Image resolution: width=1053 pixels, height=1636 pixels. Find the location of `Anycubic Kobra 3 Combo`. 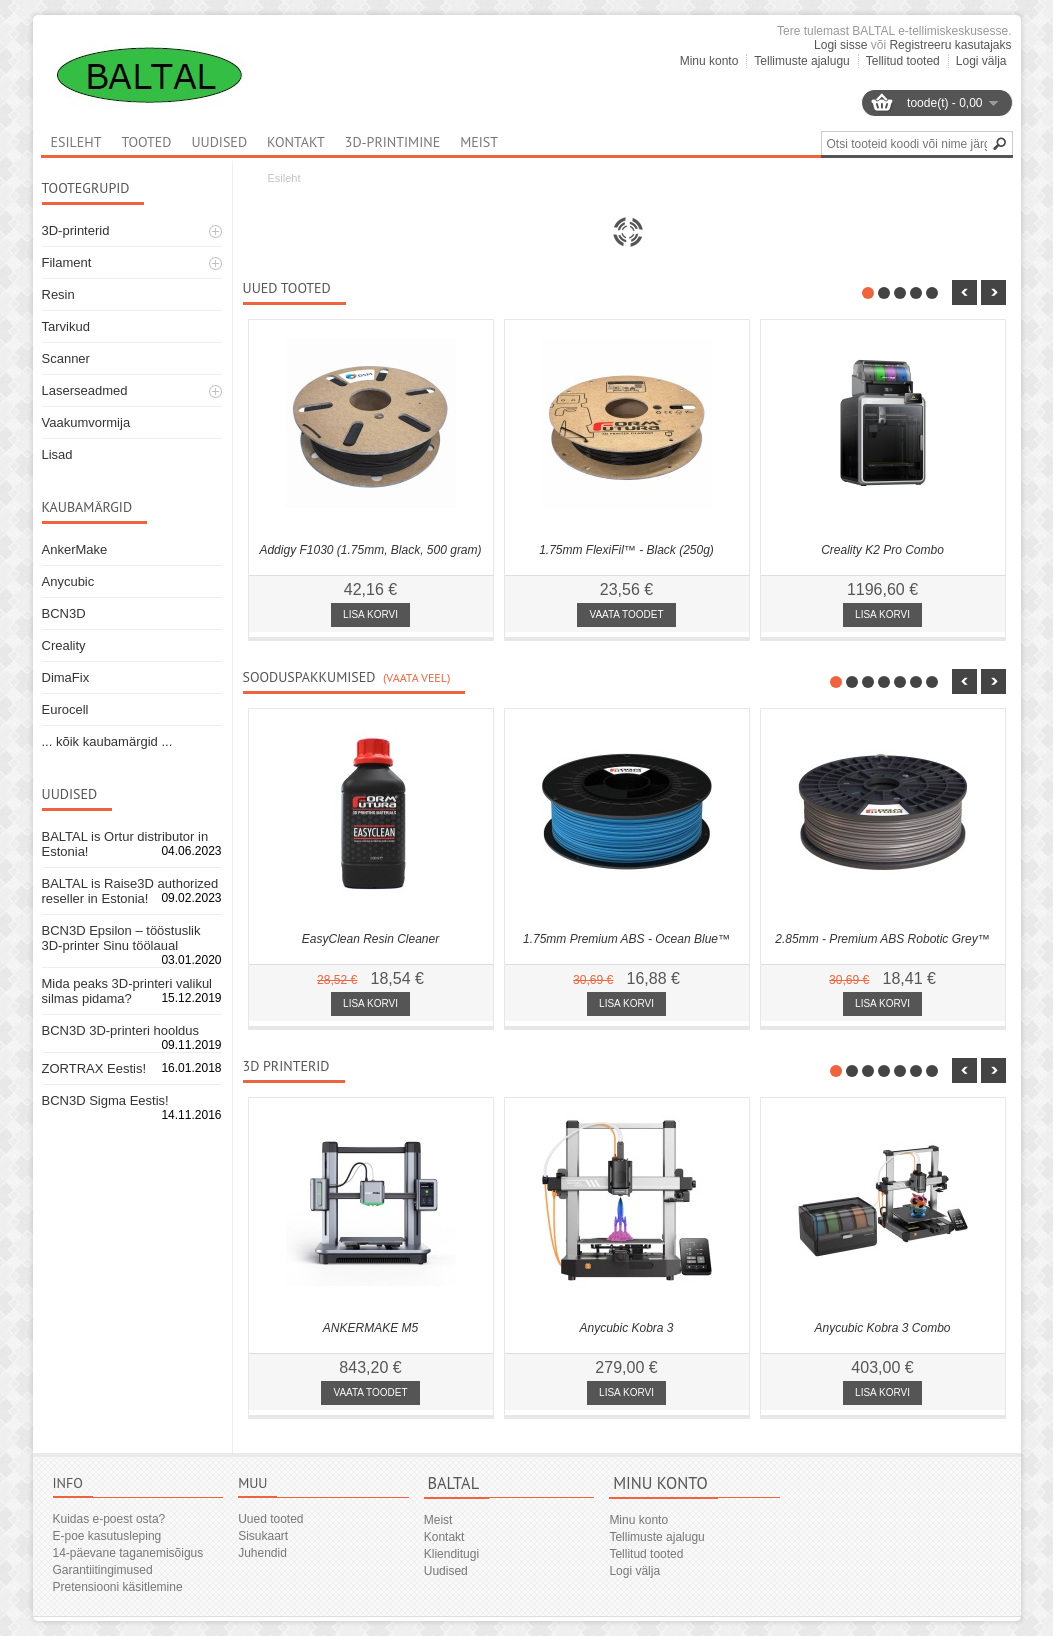

Anycubic Kobra 3 Combo is located at coordinates (882, 1328).